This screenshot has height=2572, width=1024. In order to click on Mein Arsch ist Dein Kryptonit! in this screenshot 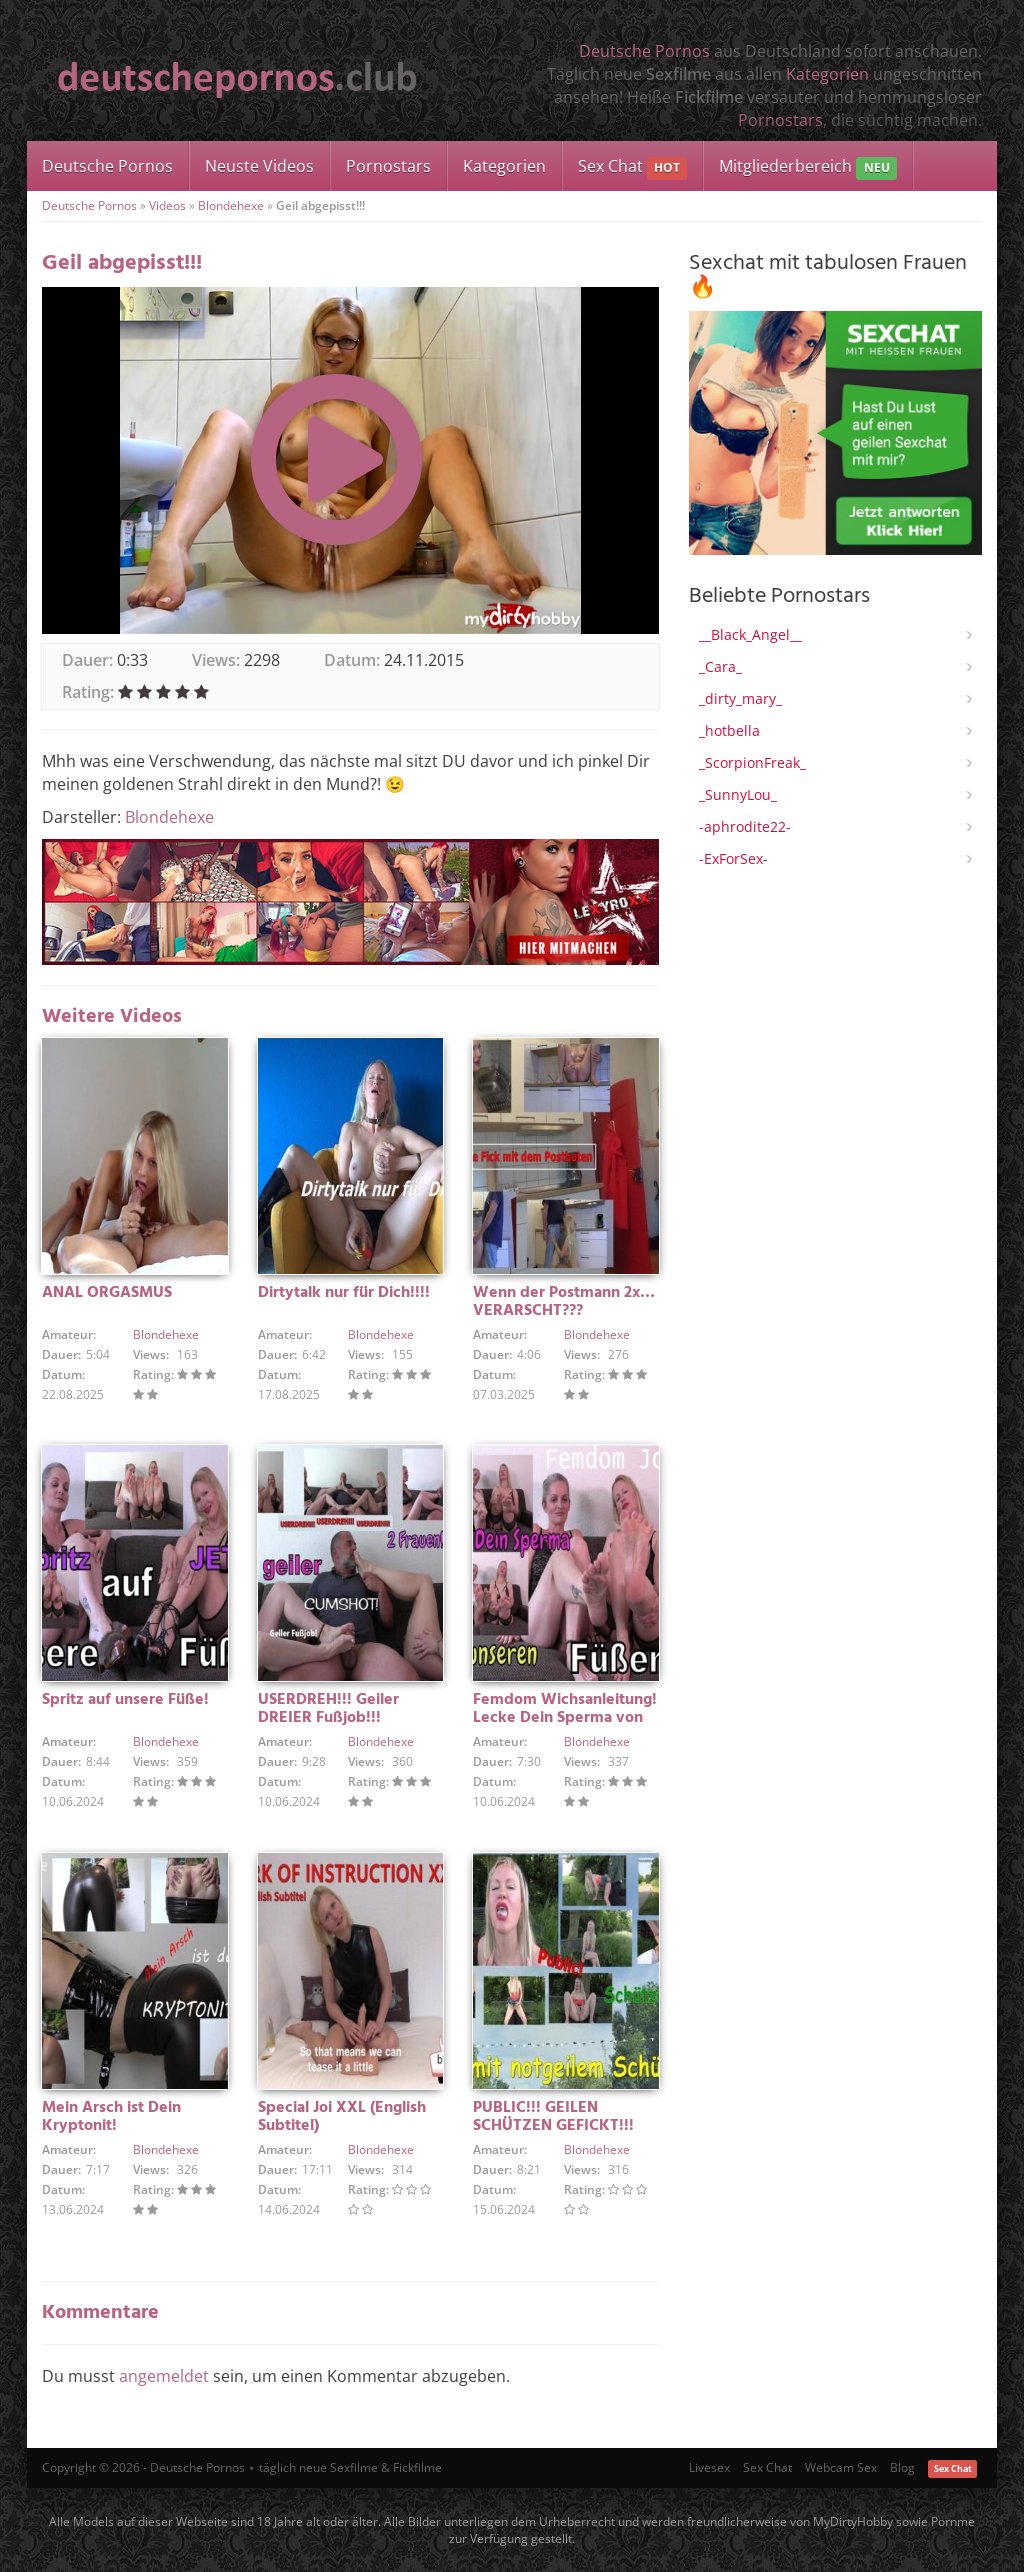, I will do `click(111, 2117)`.